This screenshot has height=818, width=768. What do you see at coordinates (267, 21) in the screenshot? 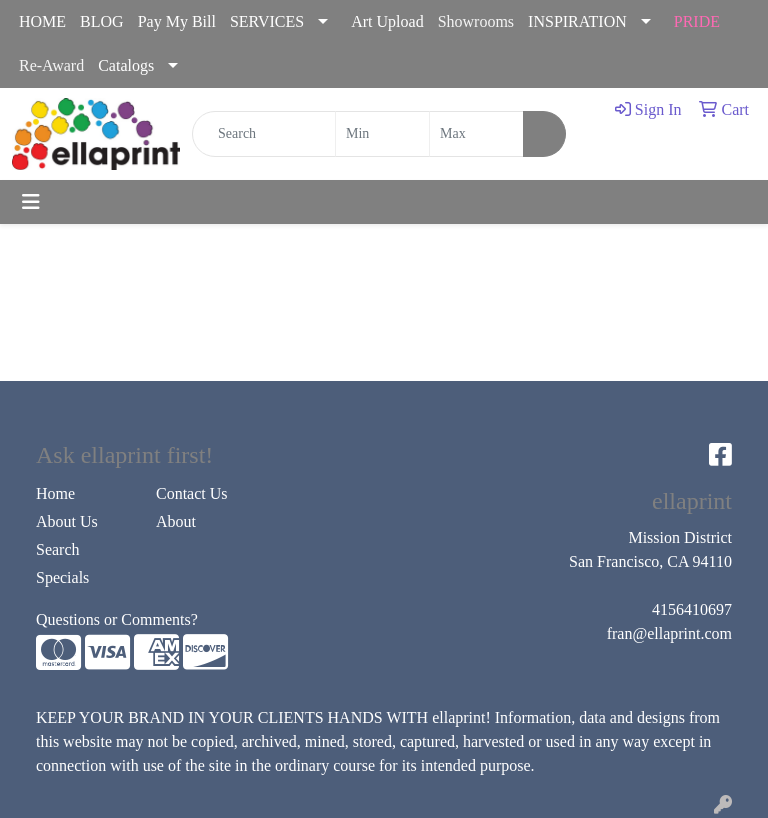
I see `SERVICES` at bounding box center [267, 21].